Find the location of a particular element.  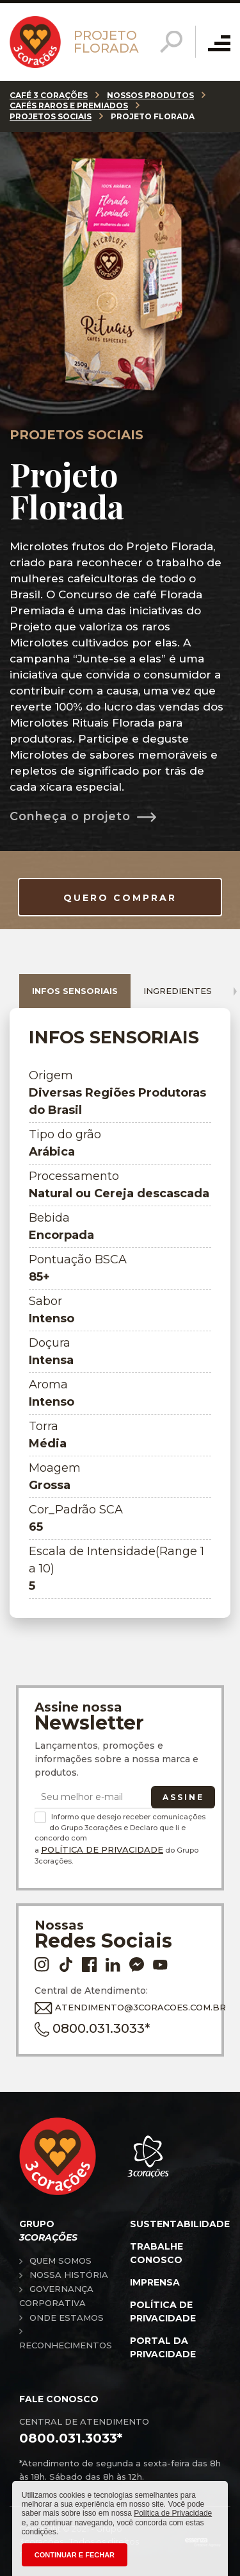

Política de privacidade is located at coordinates (163, 2311).